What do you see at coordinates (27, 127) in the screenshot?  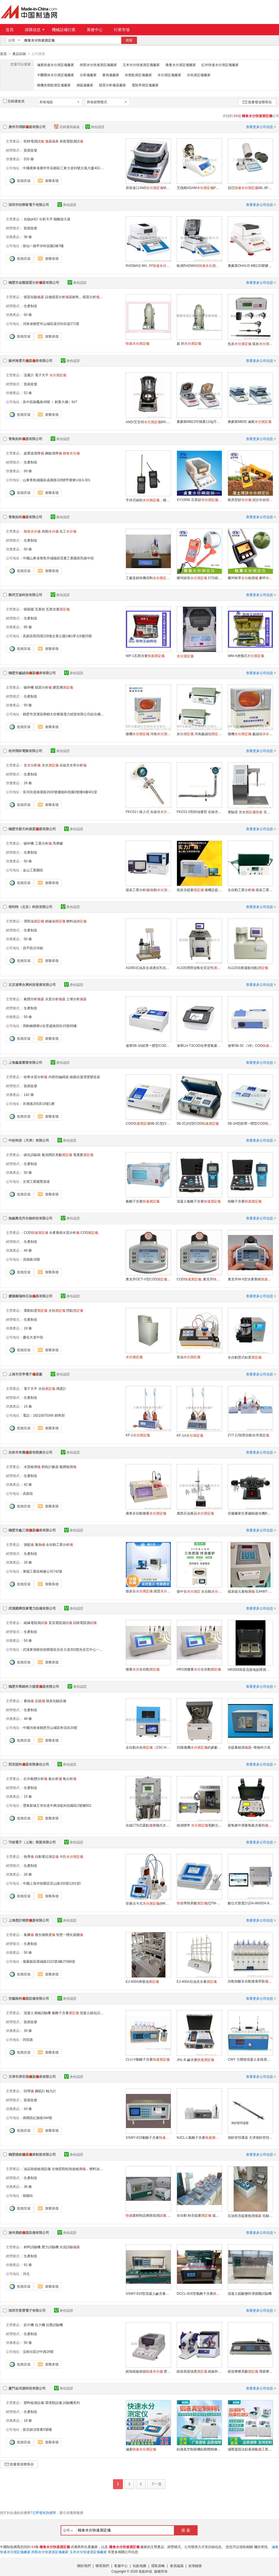 I see `廣州市璟騏器有限公司` at bounding box center [27, 127].